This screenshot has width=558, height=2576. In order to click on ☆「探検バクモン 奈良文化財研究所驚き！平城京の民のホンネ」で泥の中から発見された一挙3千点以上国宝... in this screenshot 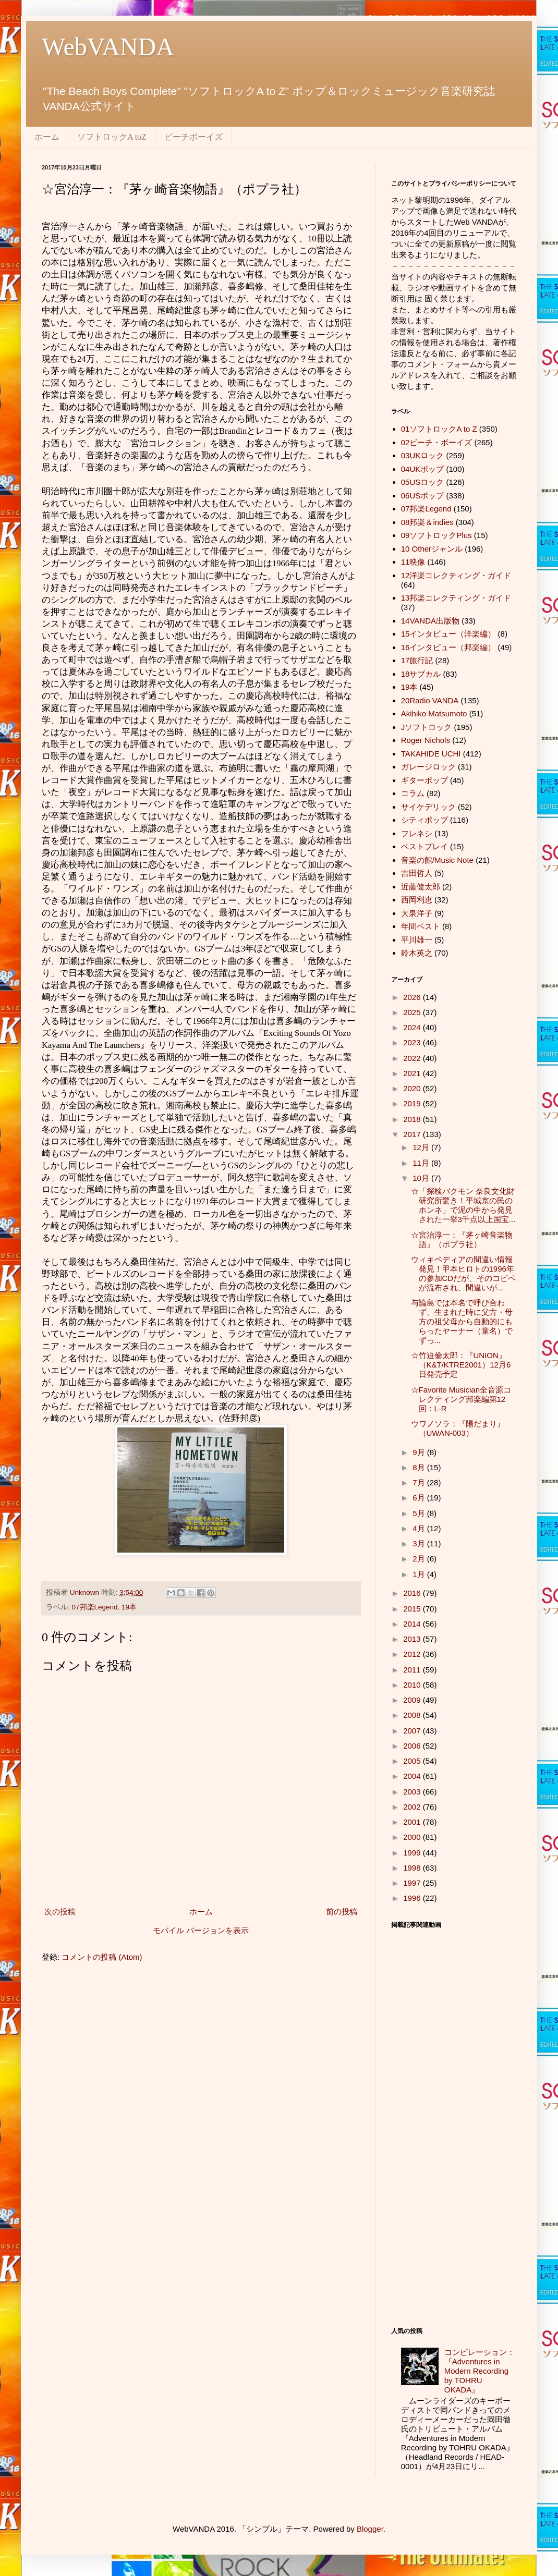, I will do `click(463, 1205)`.